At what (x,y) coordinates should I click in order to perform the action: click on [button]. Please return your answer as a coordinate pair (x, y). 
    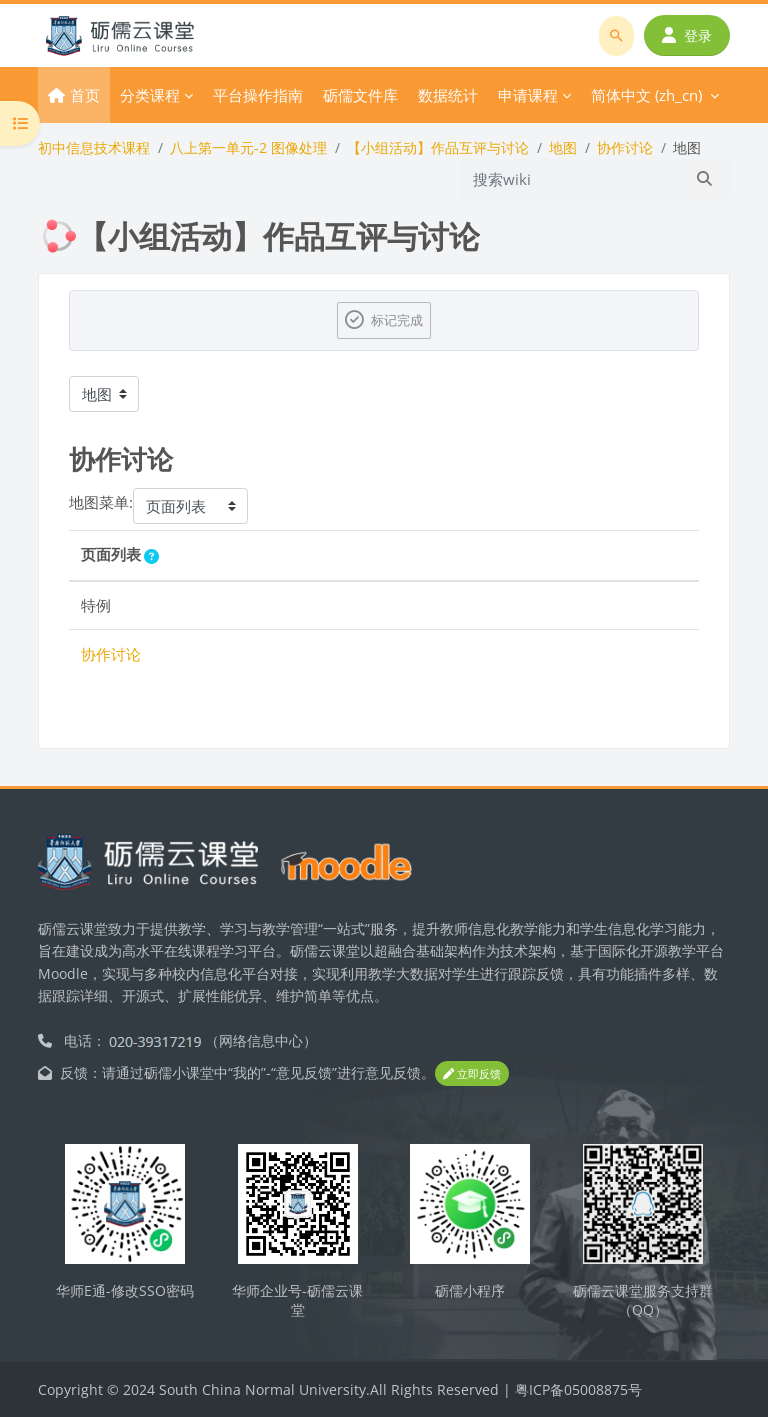
    Looking at the image, I should click on (155, 556).